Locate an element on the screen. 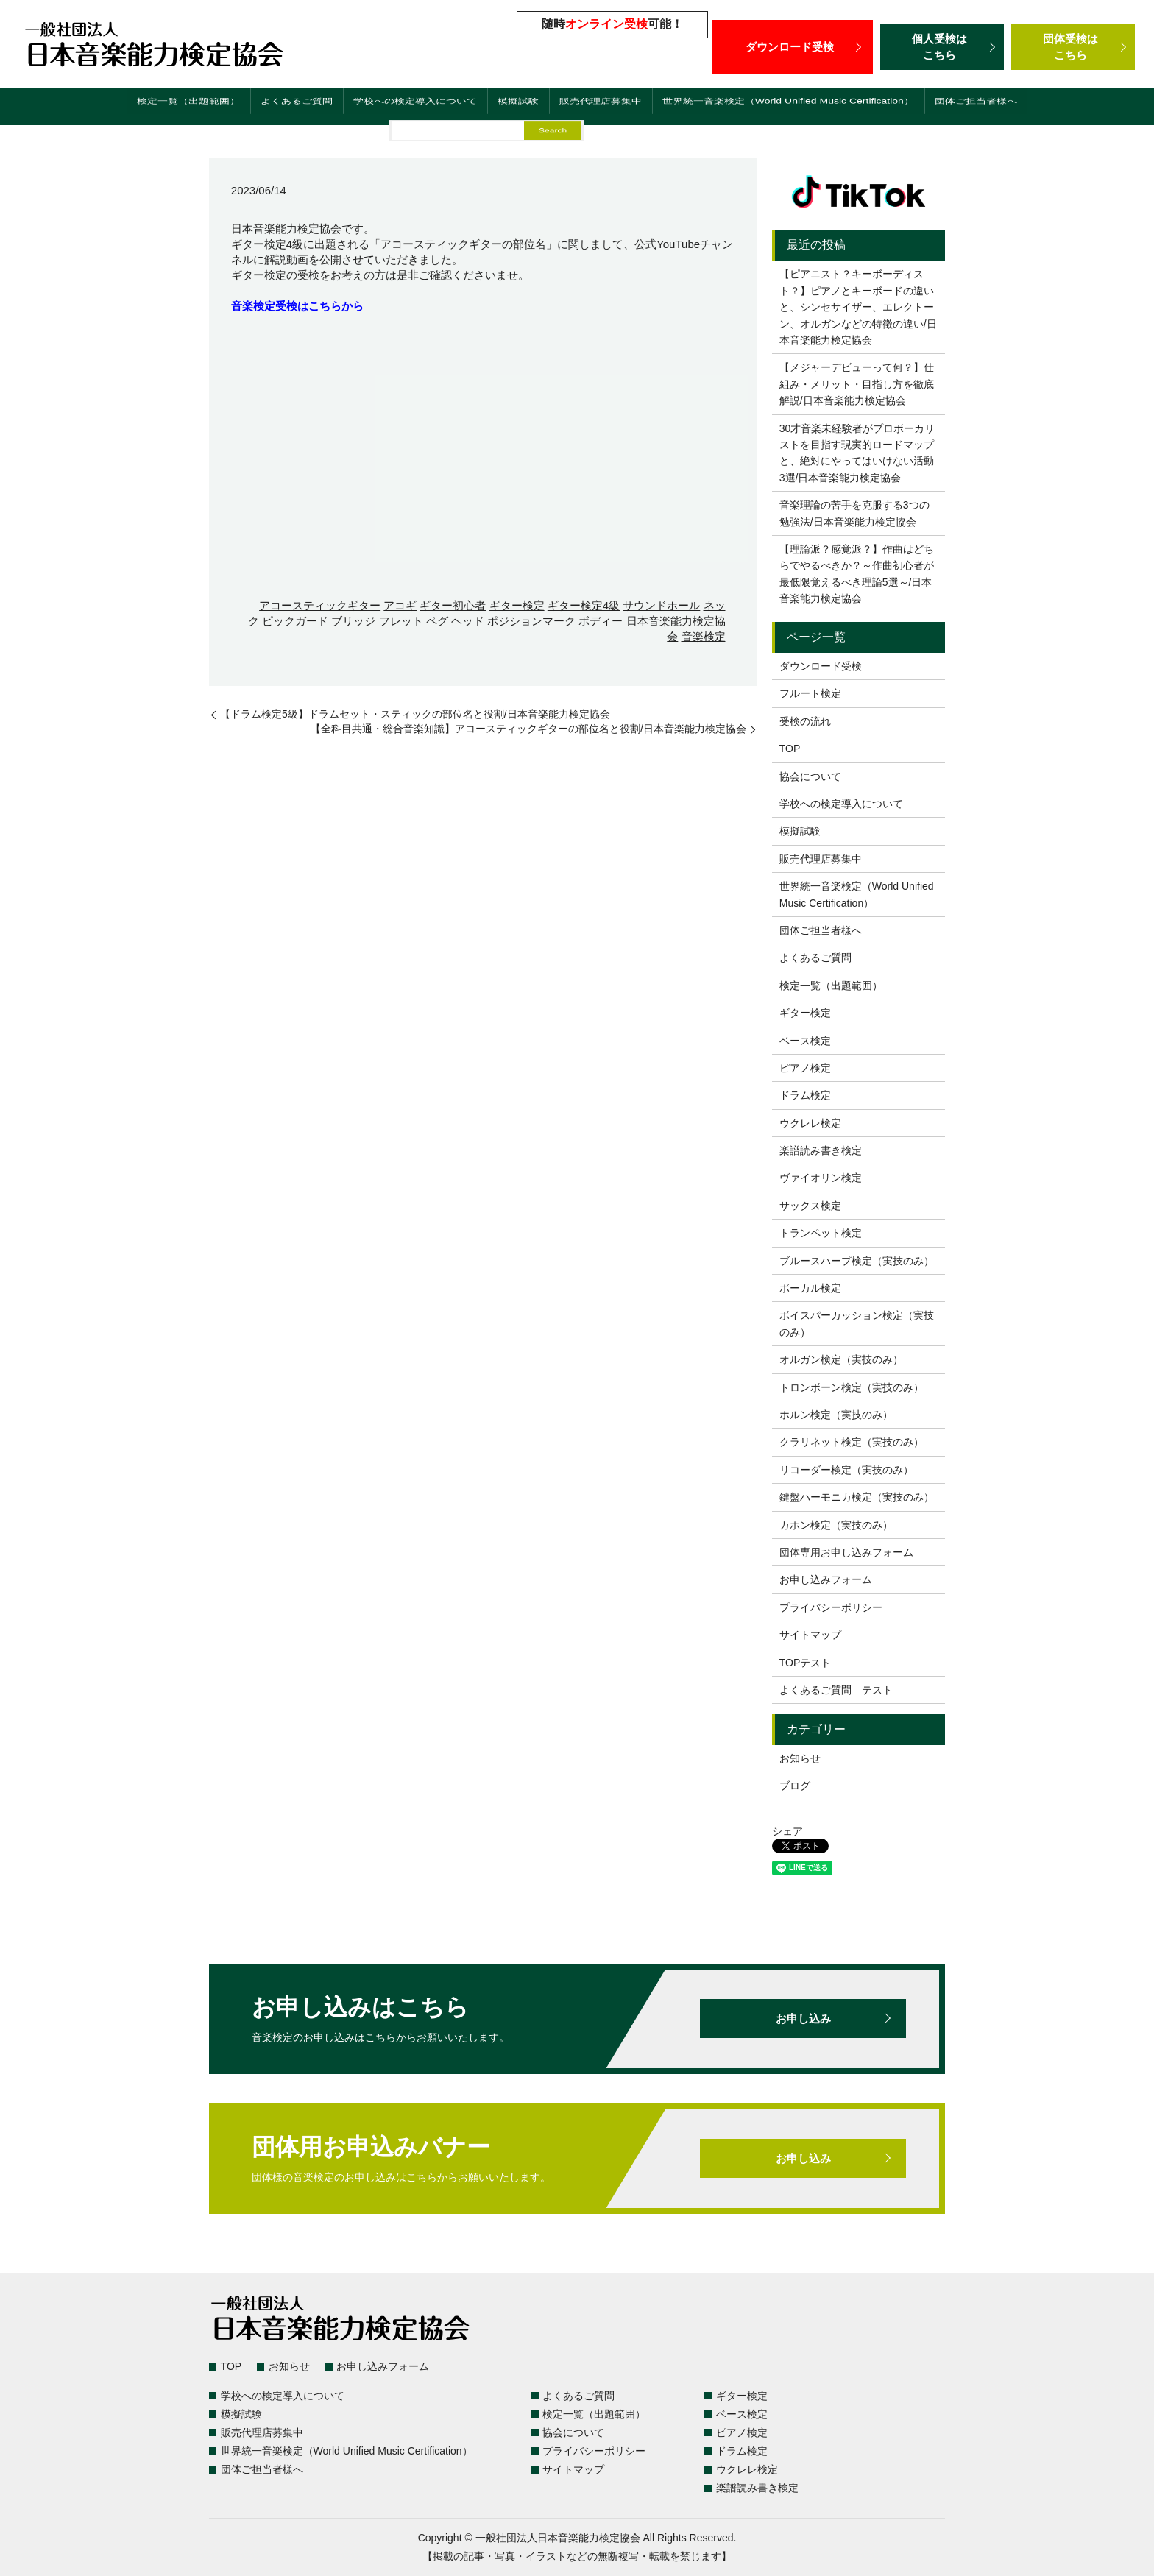 The width and height of the screenshot is (1154, 2576). 30才音楽未経験者がプロボーカリストを目指す現実的ロードマップと、絶対にやってはいけない活動3選/日本音楽能力検定協会 is located at coordinates (857, 453).